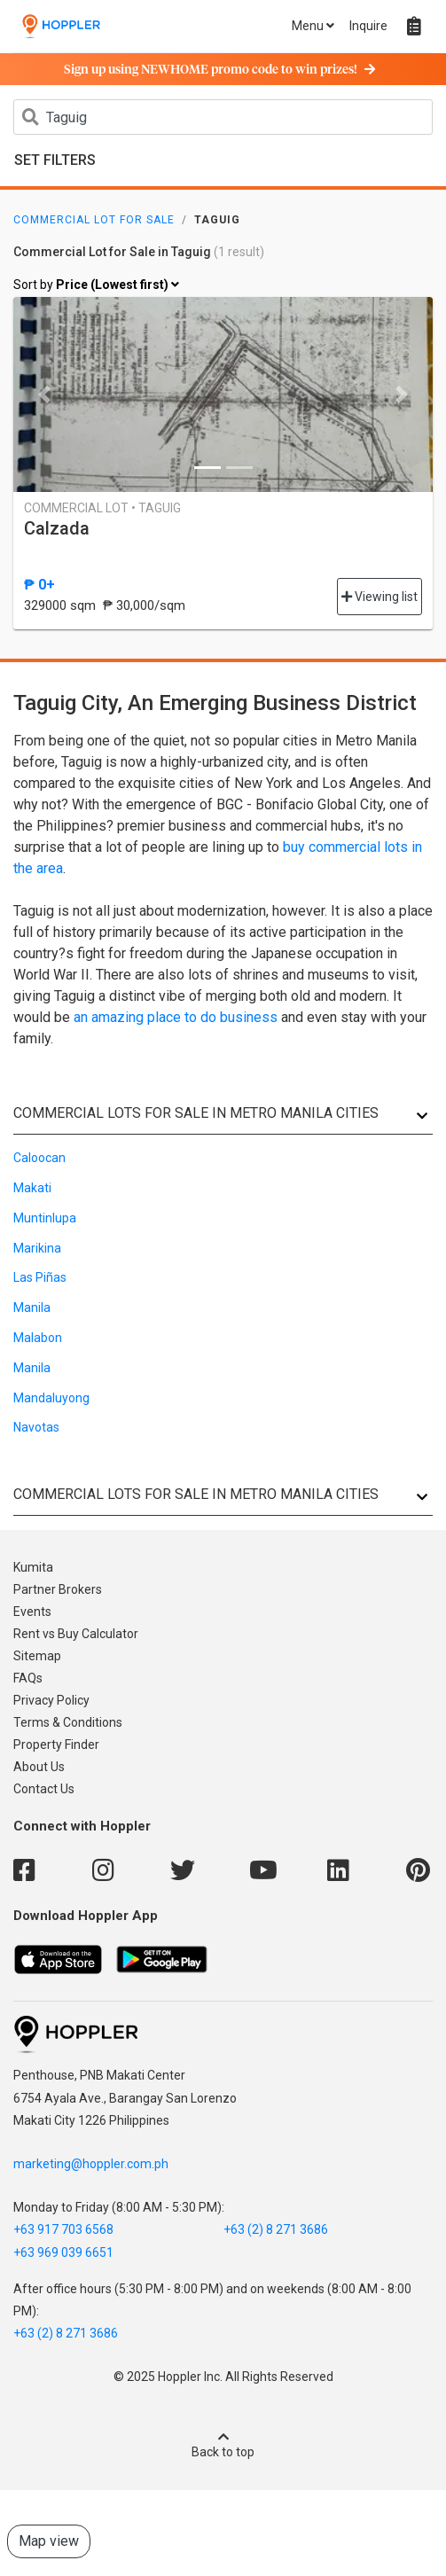 The width and height of the screenshot is (446, 2576). Describe the element at coordinates (49, 2541) in the screenshot. I see `Map view` at that location.